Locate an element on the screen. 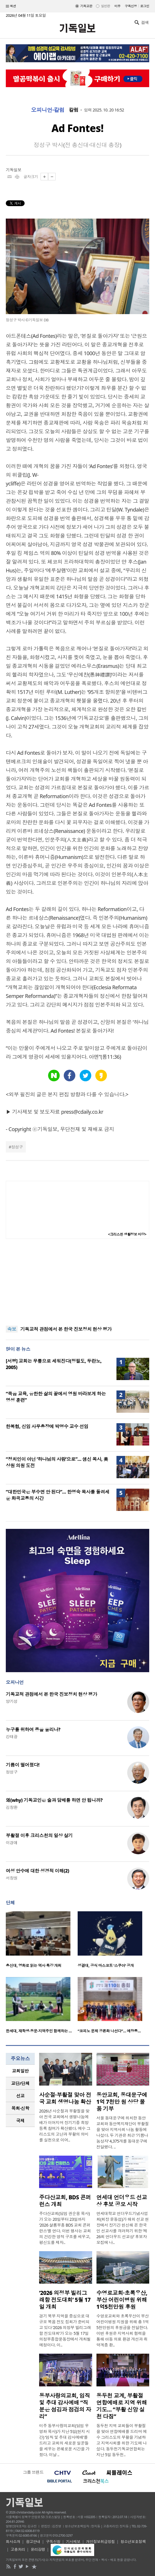 The image size is (155, 2576). 여성 안수에 대한 성경적 이해(2) is located at coordinates (37, 1871).